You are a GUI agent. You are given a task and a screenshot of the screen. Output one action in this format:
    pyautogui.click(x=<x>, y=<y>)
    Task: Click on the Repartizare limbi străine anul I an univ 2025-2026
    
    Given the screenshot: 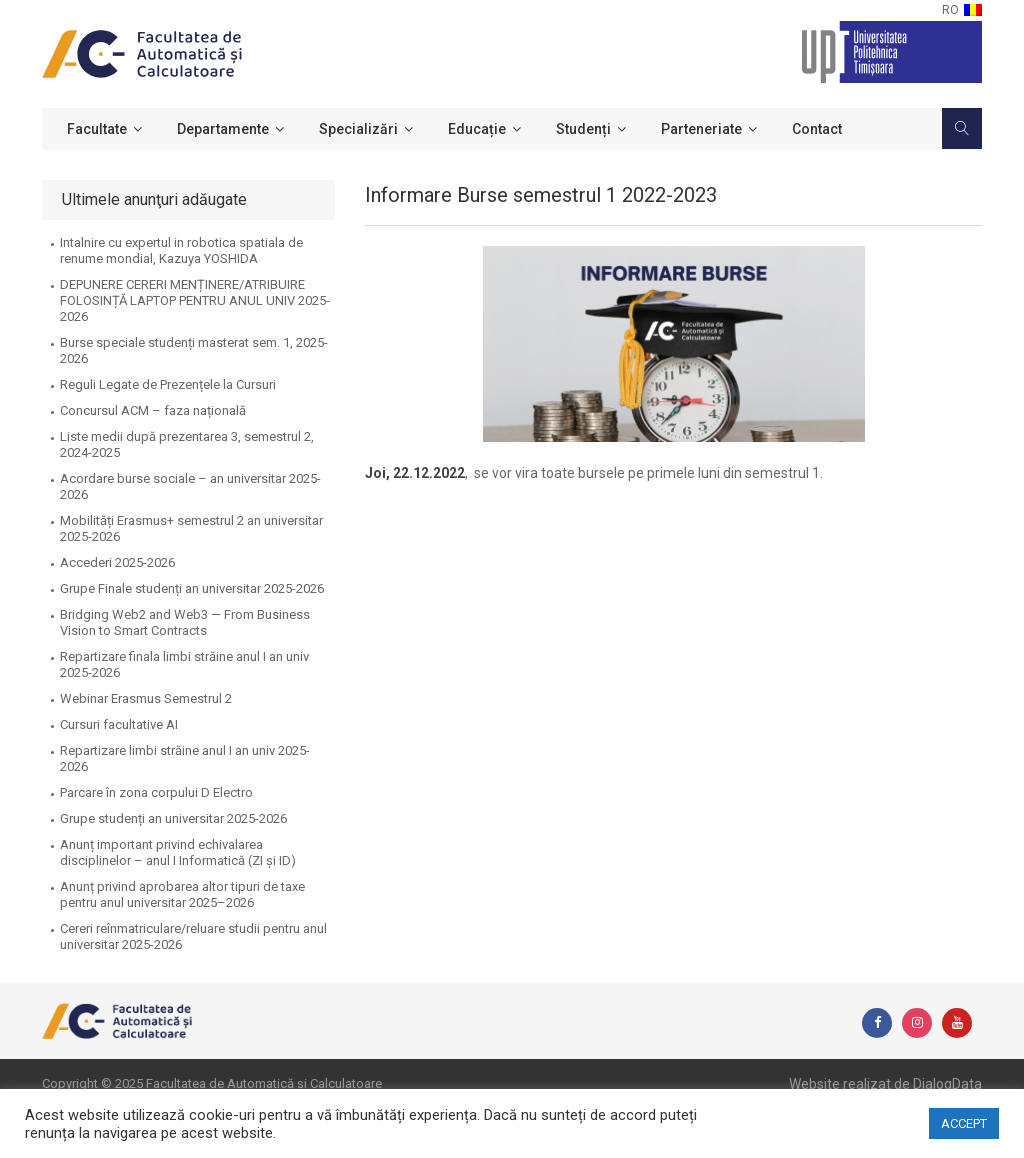 What is the action you would take?
    pyautogui.click(x=185, y=758)
    